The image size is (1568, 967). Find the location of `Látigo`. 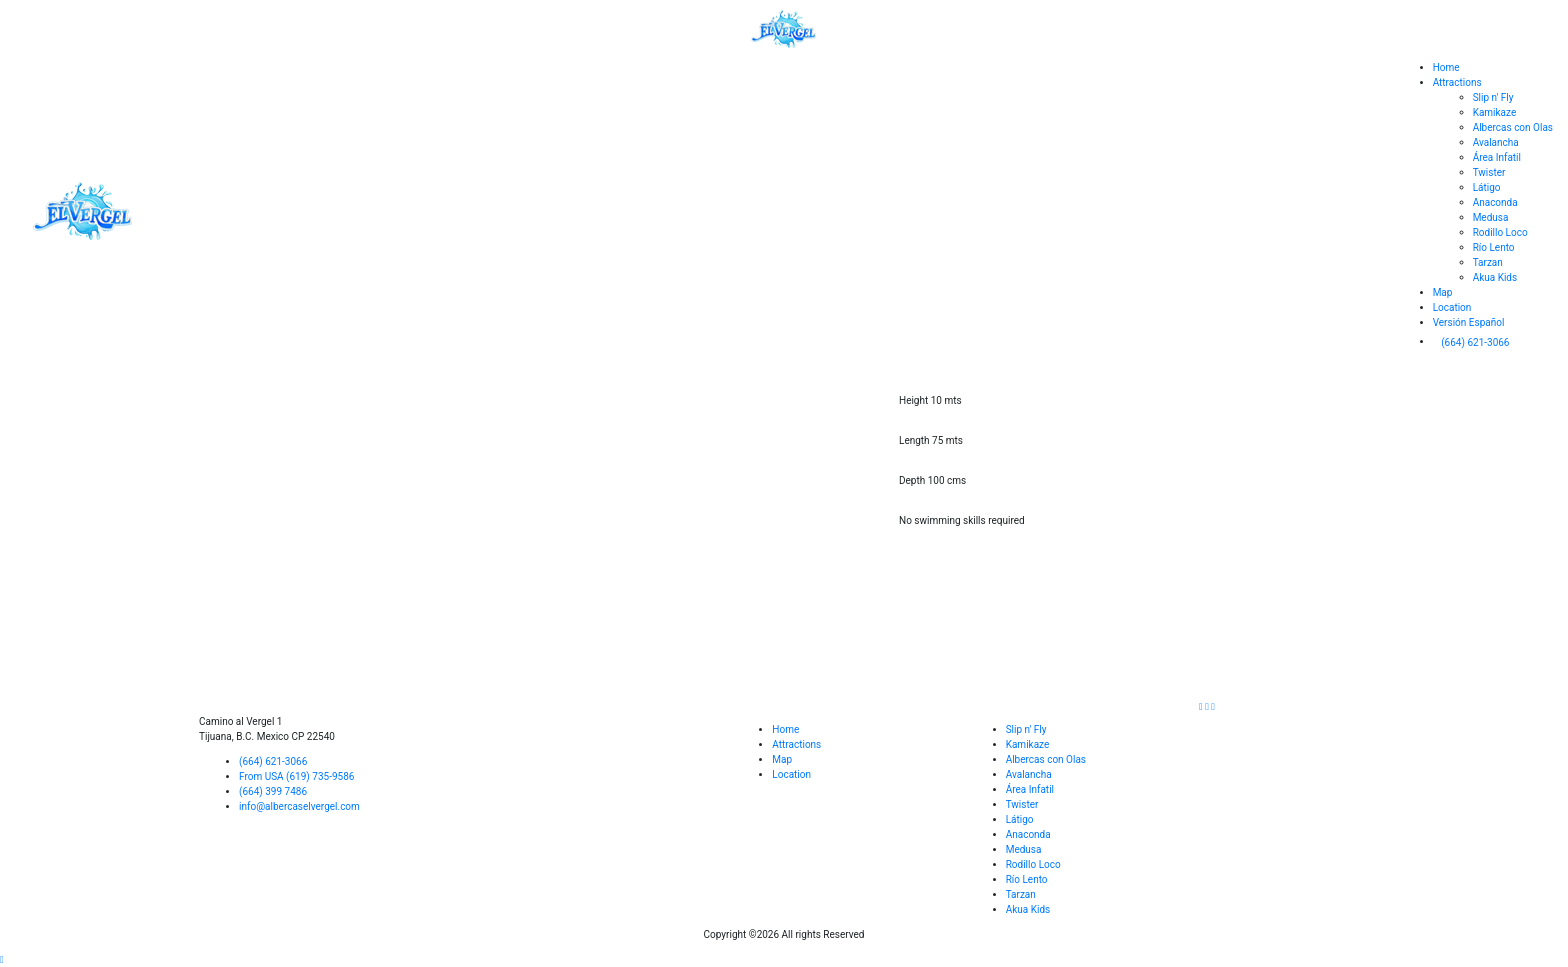

Látigo is located at coordinates (1487, 187).